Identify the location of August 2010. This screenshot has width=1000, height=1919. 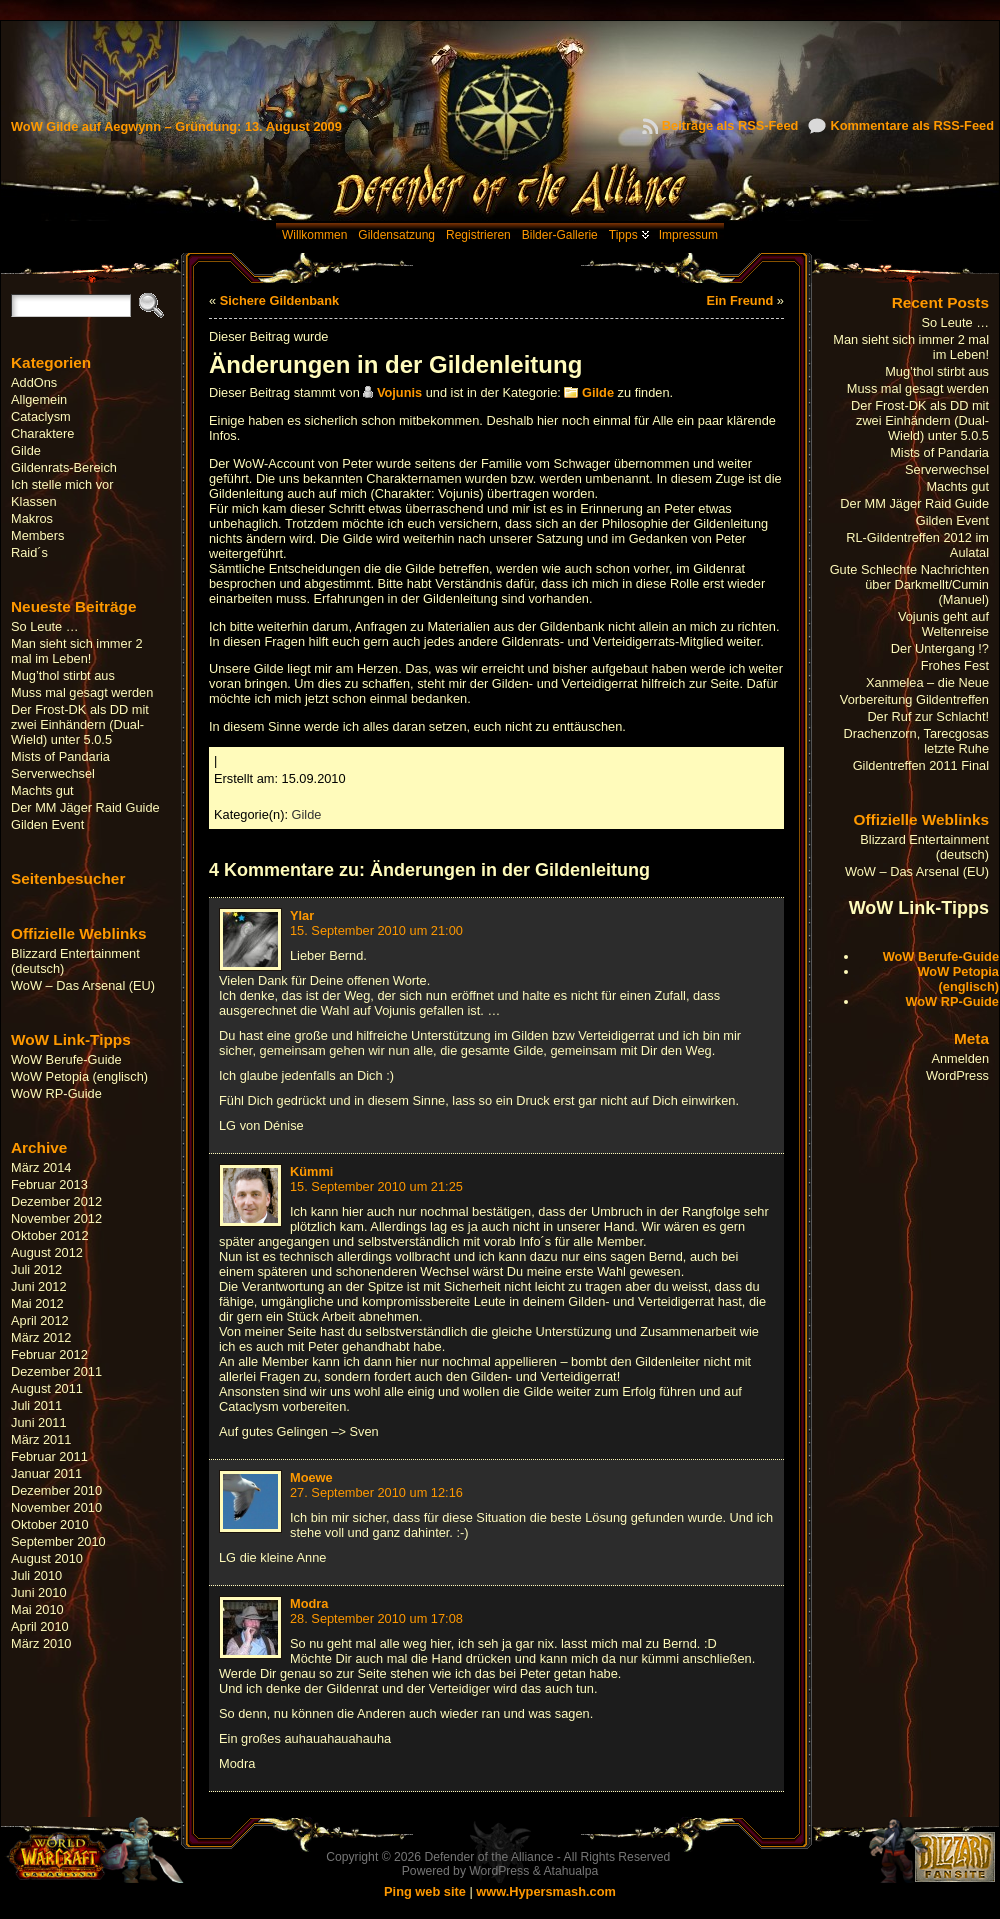
(47, 1558).